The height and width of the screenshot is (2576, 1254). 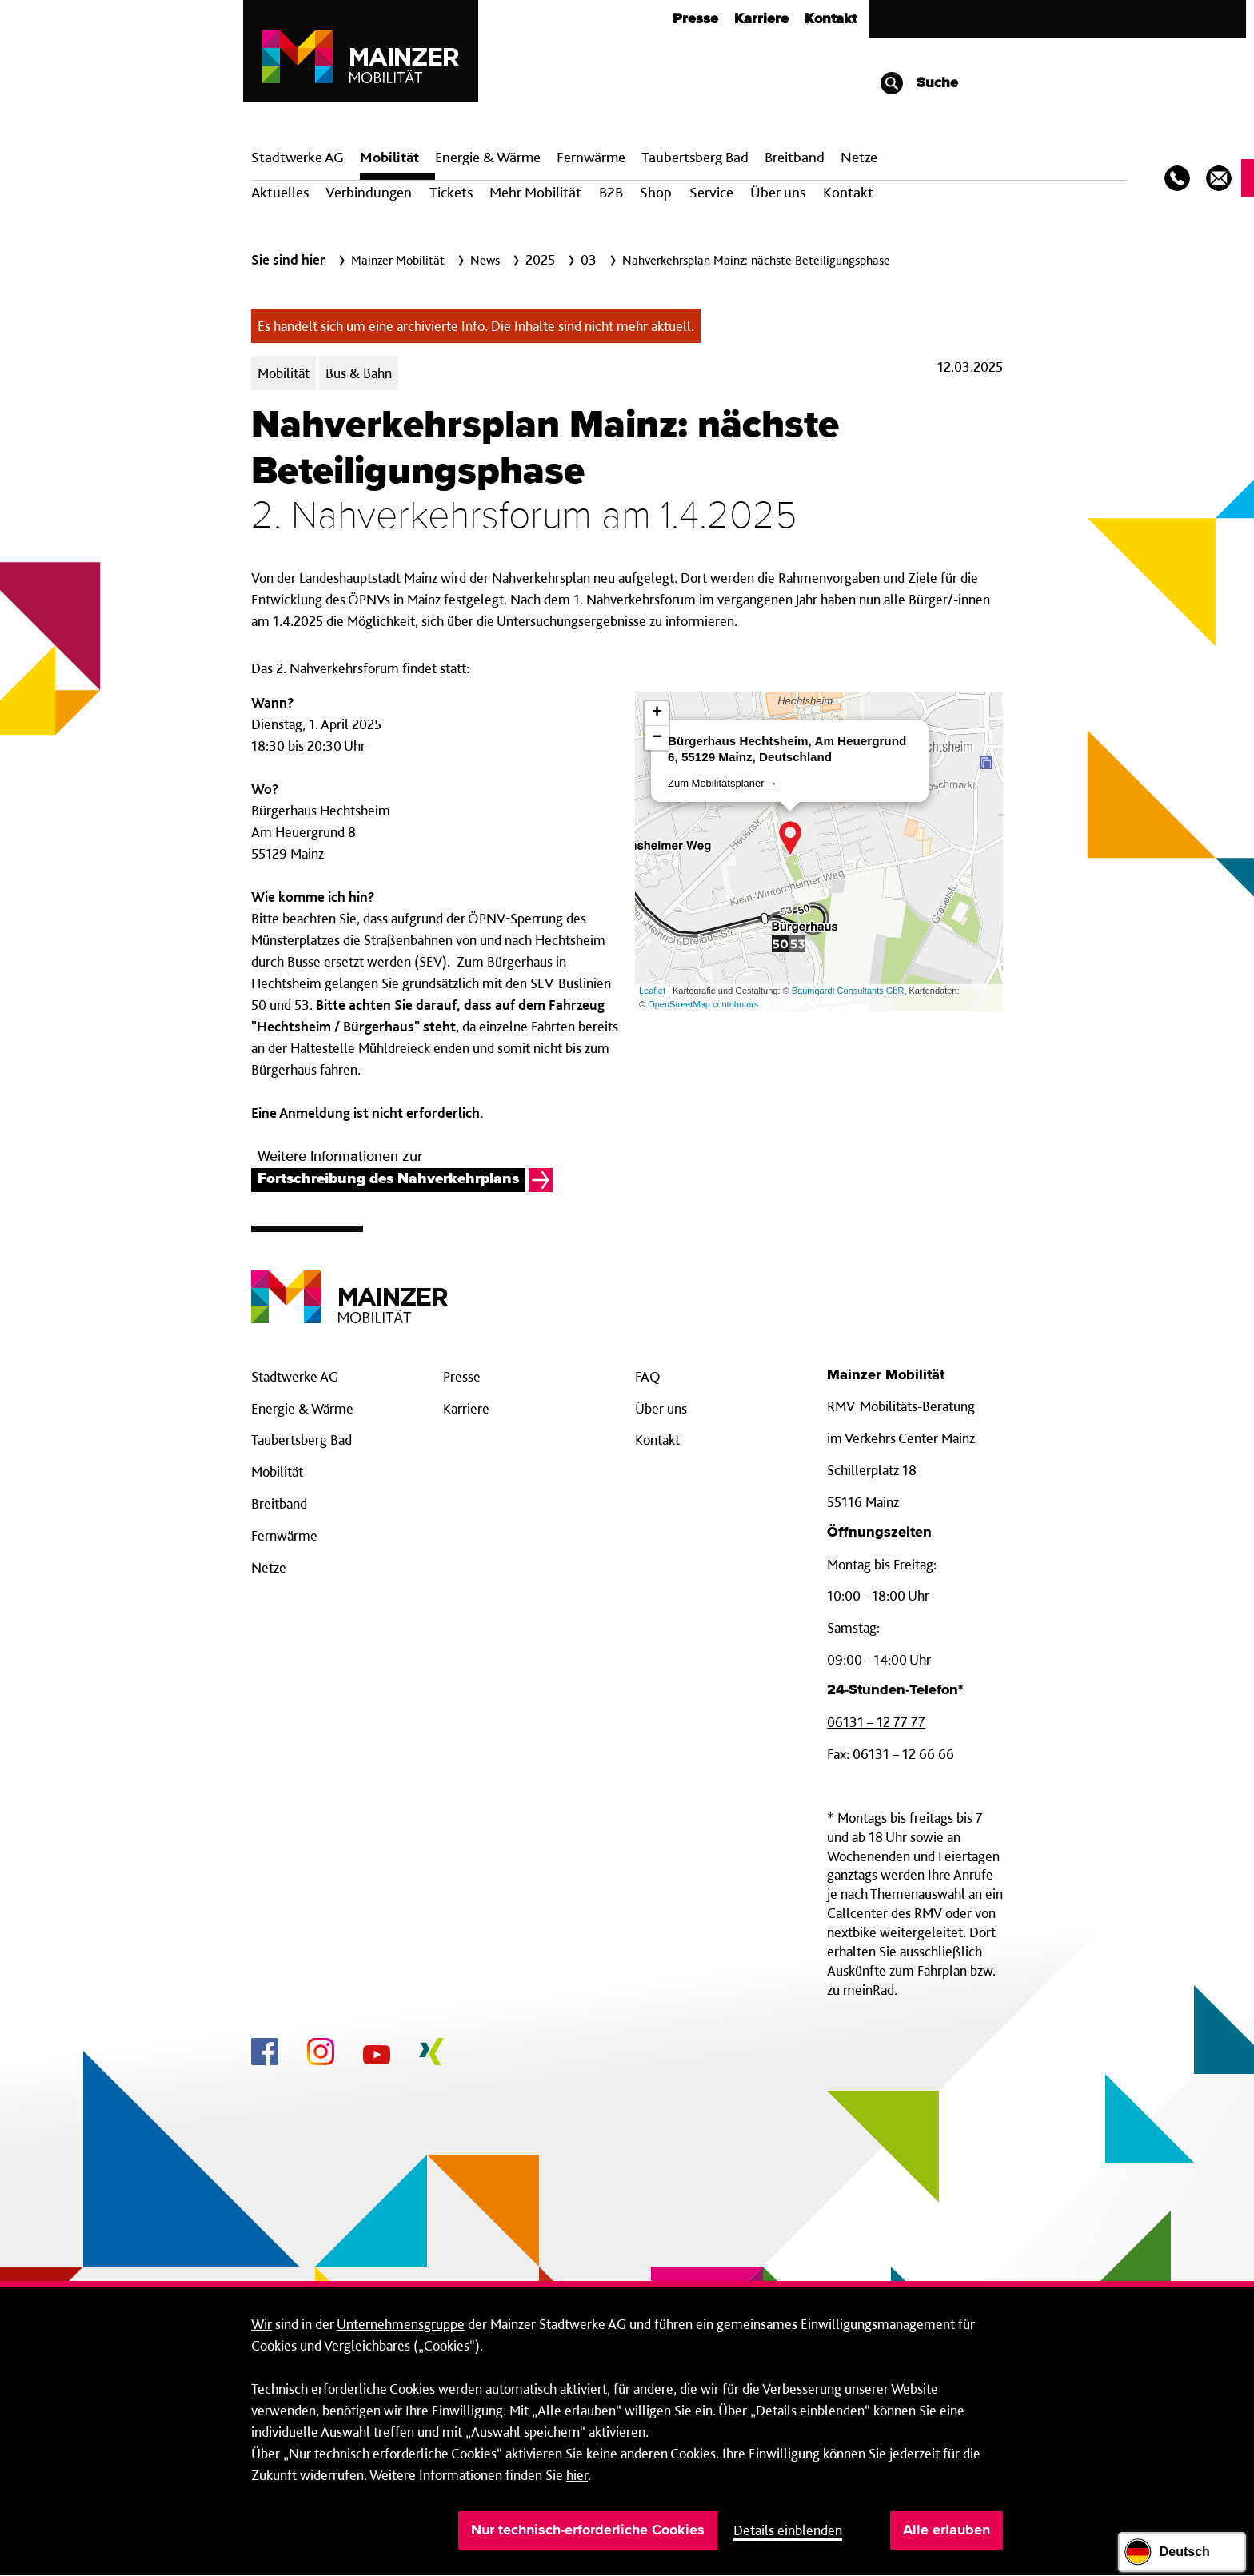 What do you see at coordinates (297, 157) in the screenshot?
I see `Stadtwerke AG` at bounding box center [297, 157].